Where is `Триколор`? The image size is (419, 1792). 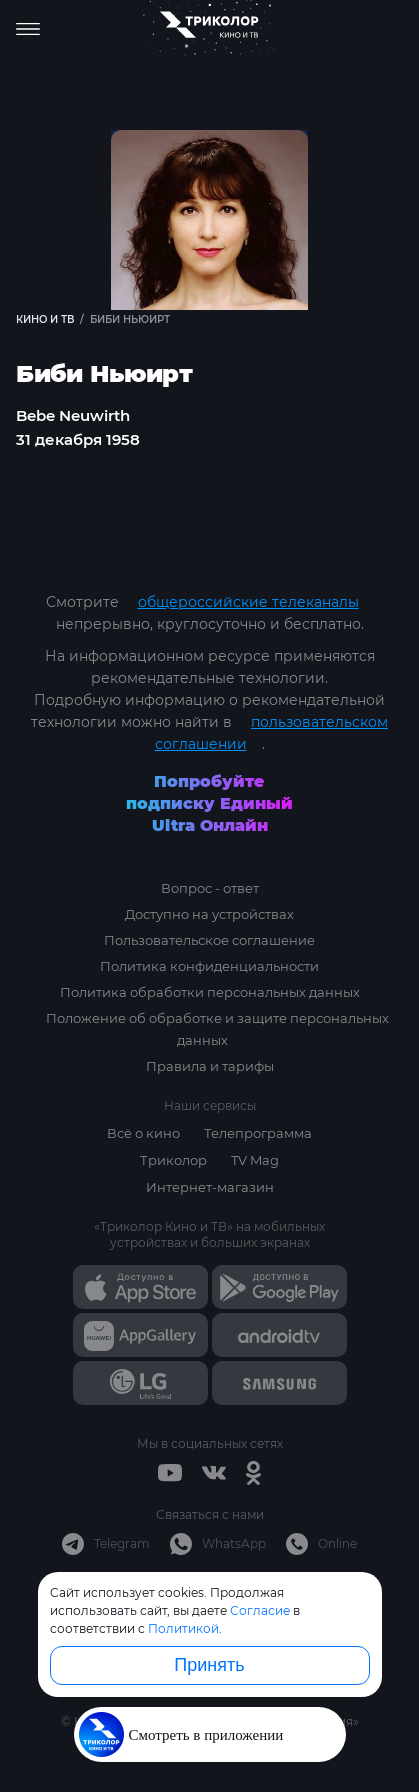
Триколор is located at coordinates (173, 1160).